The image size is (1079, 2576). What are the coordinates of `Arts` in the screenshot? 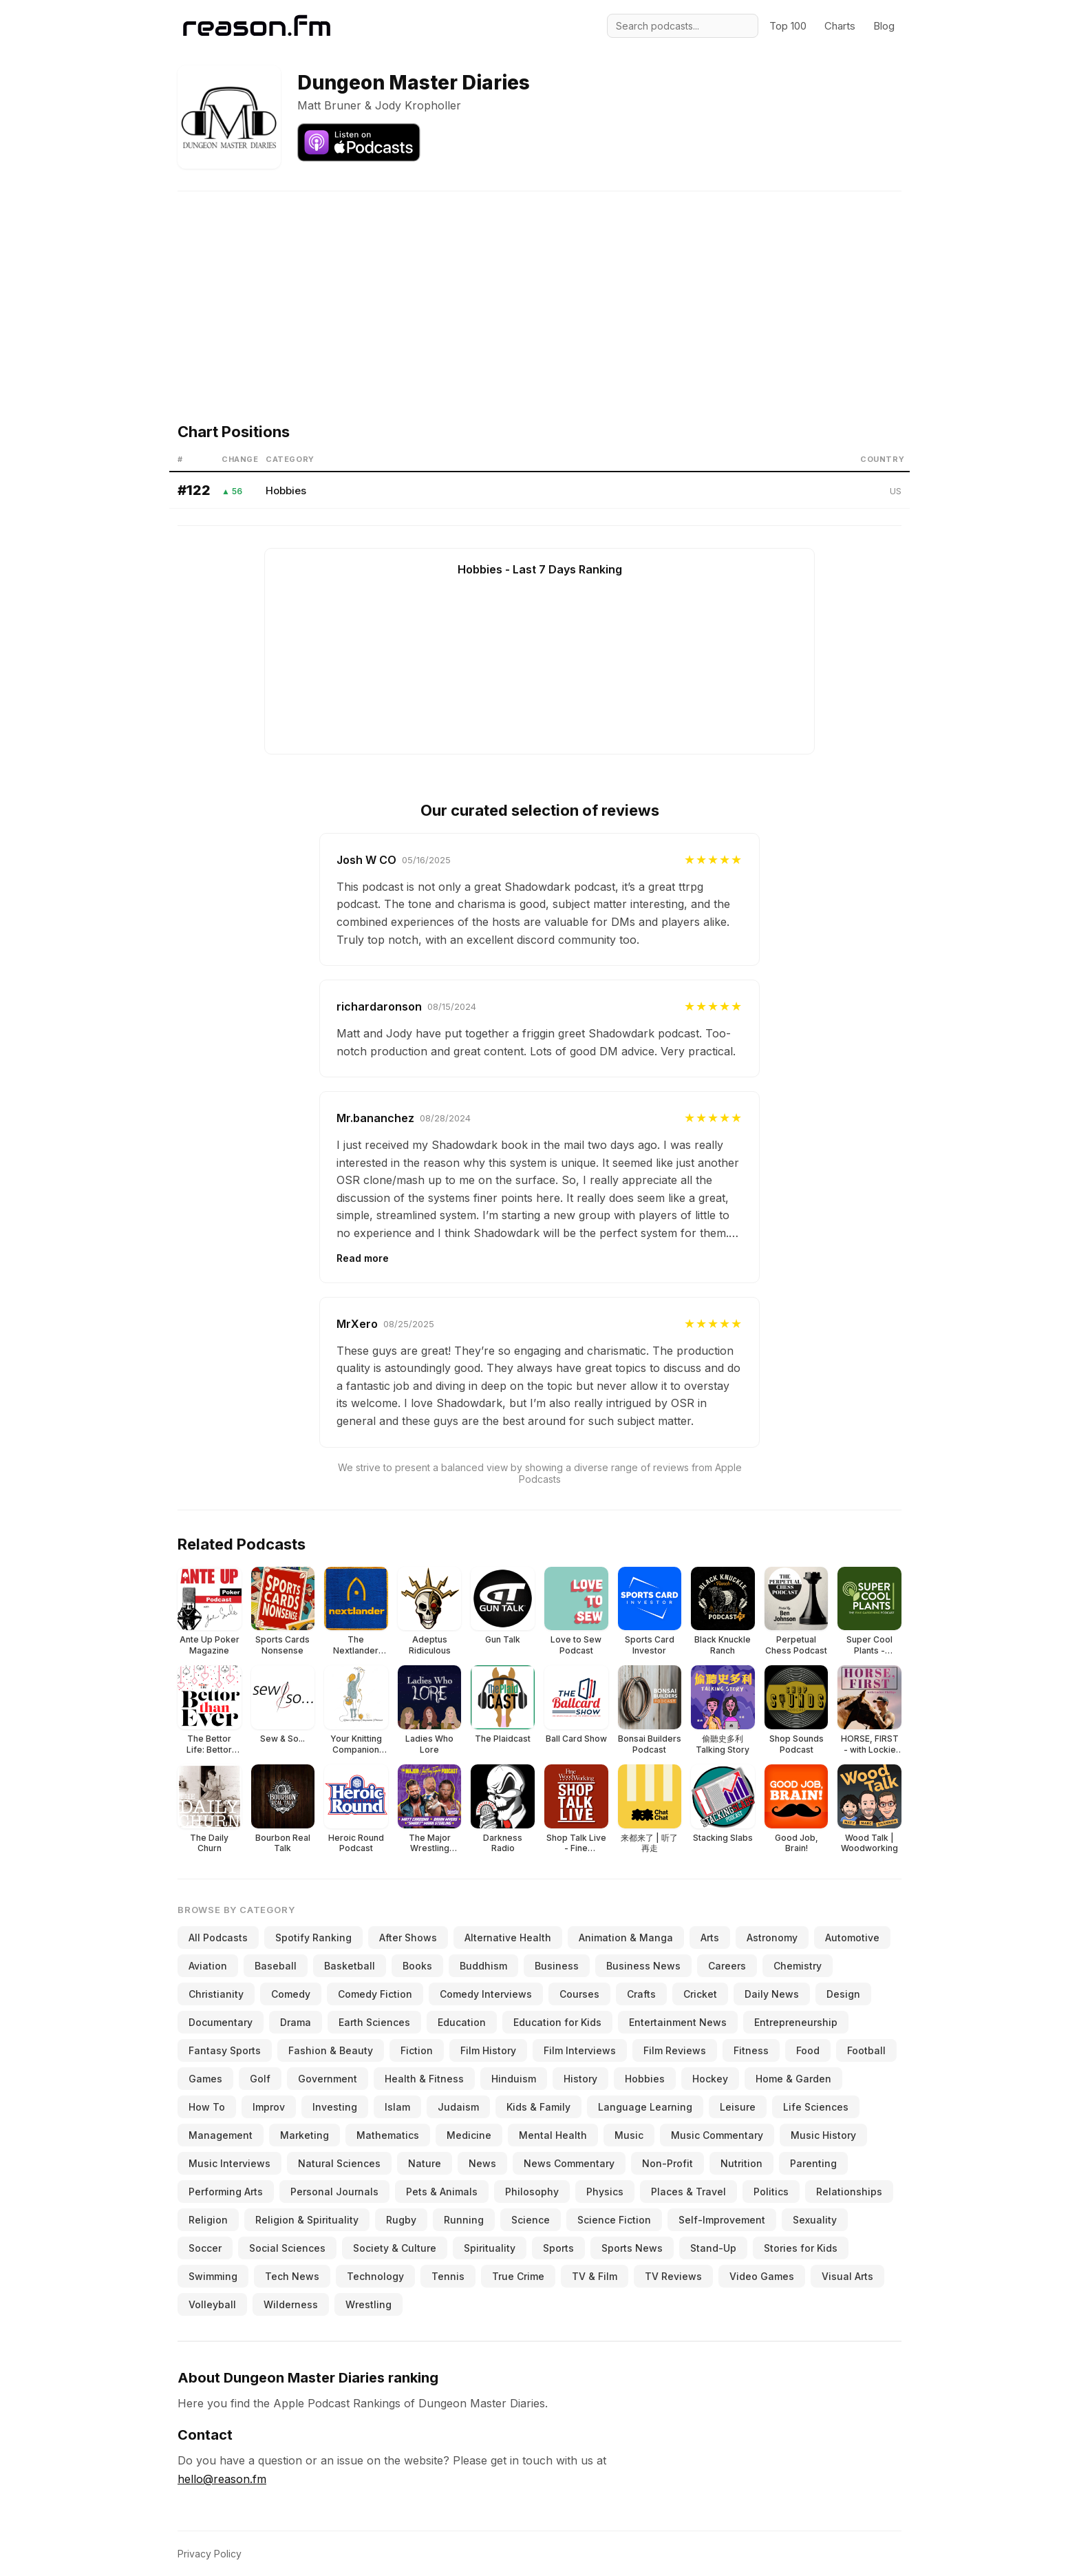 It's located at (710, 1937).